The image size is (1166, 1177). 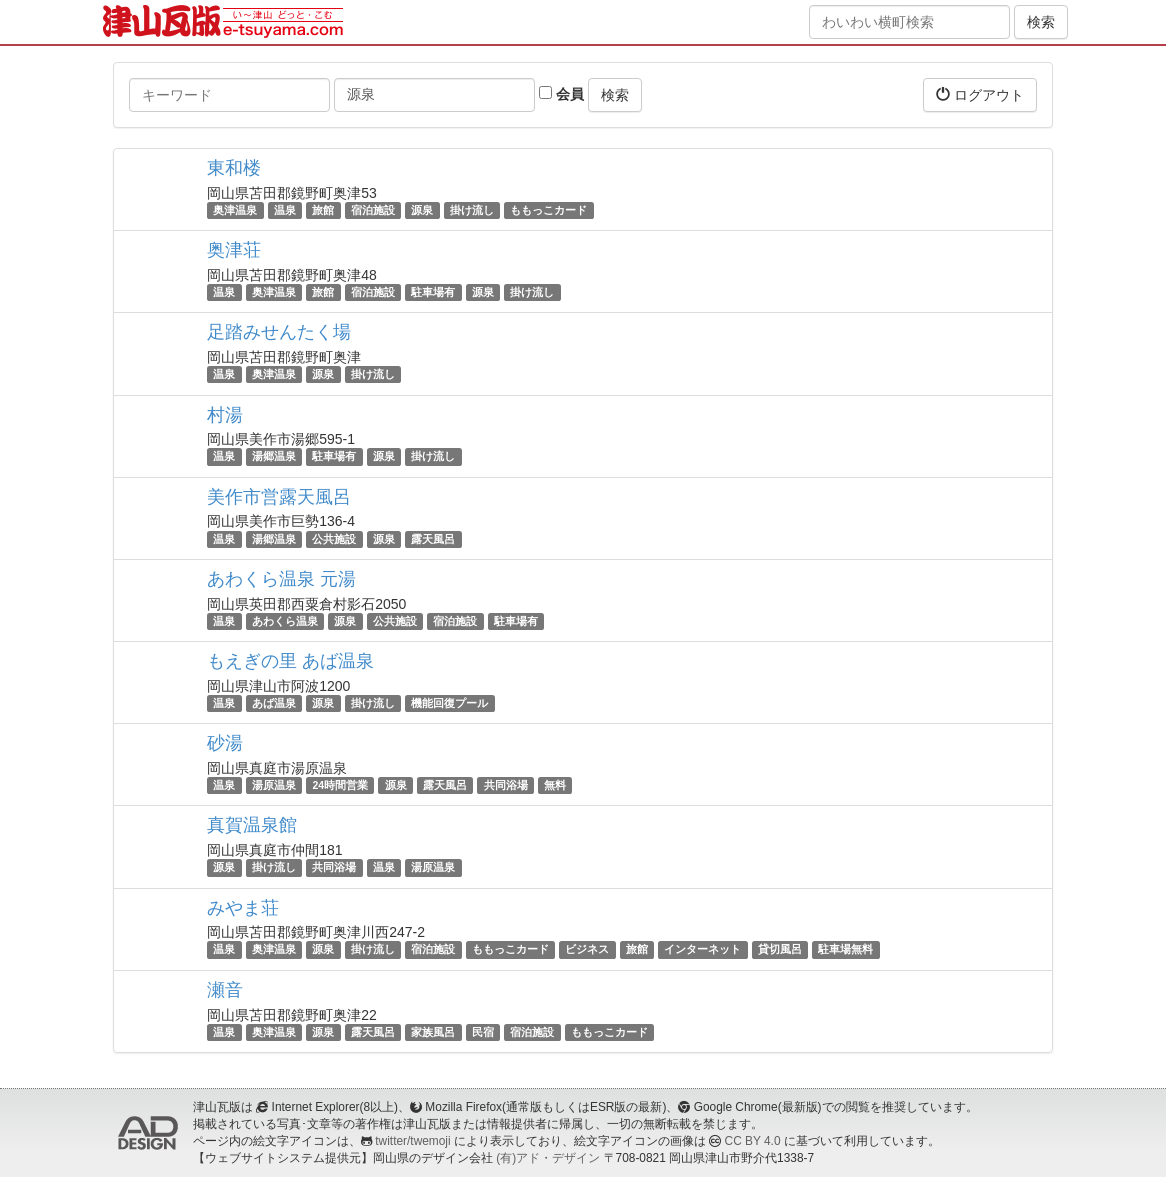 I want to click on あば温泉, so click(x=274, y=703).